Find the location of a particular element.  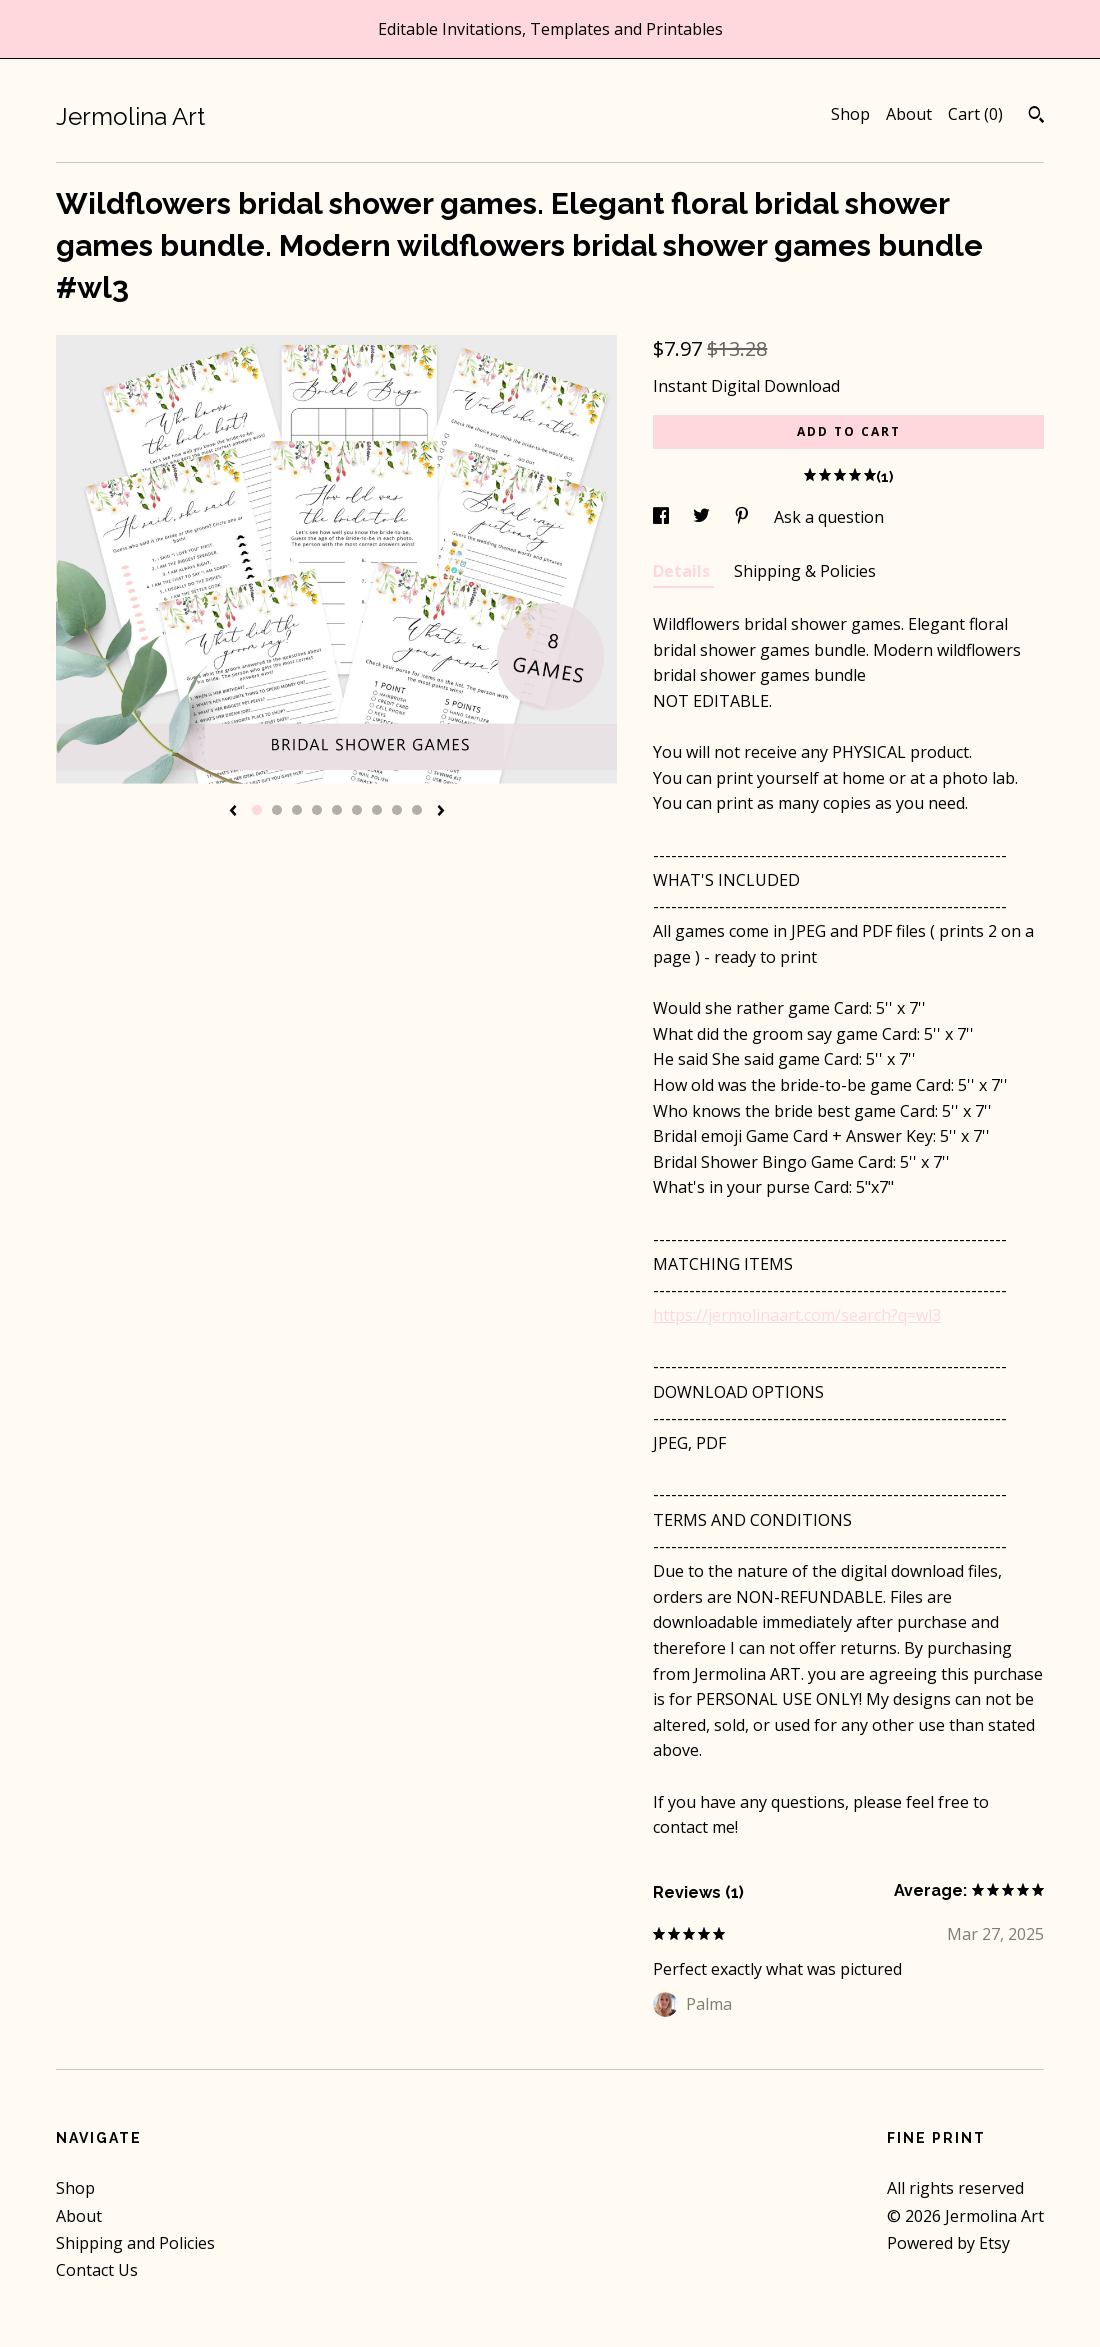

1 [button] is located at coordinates (257, 810).